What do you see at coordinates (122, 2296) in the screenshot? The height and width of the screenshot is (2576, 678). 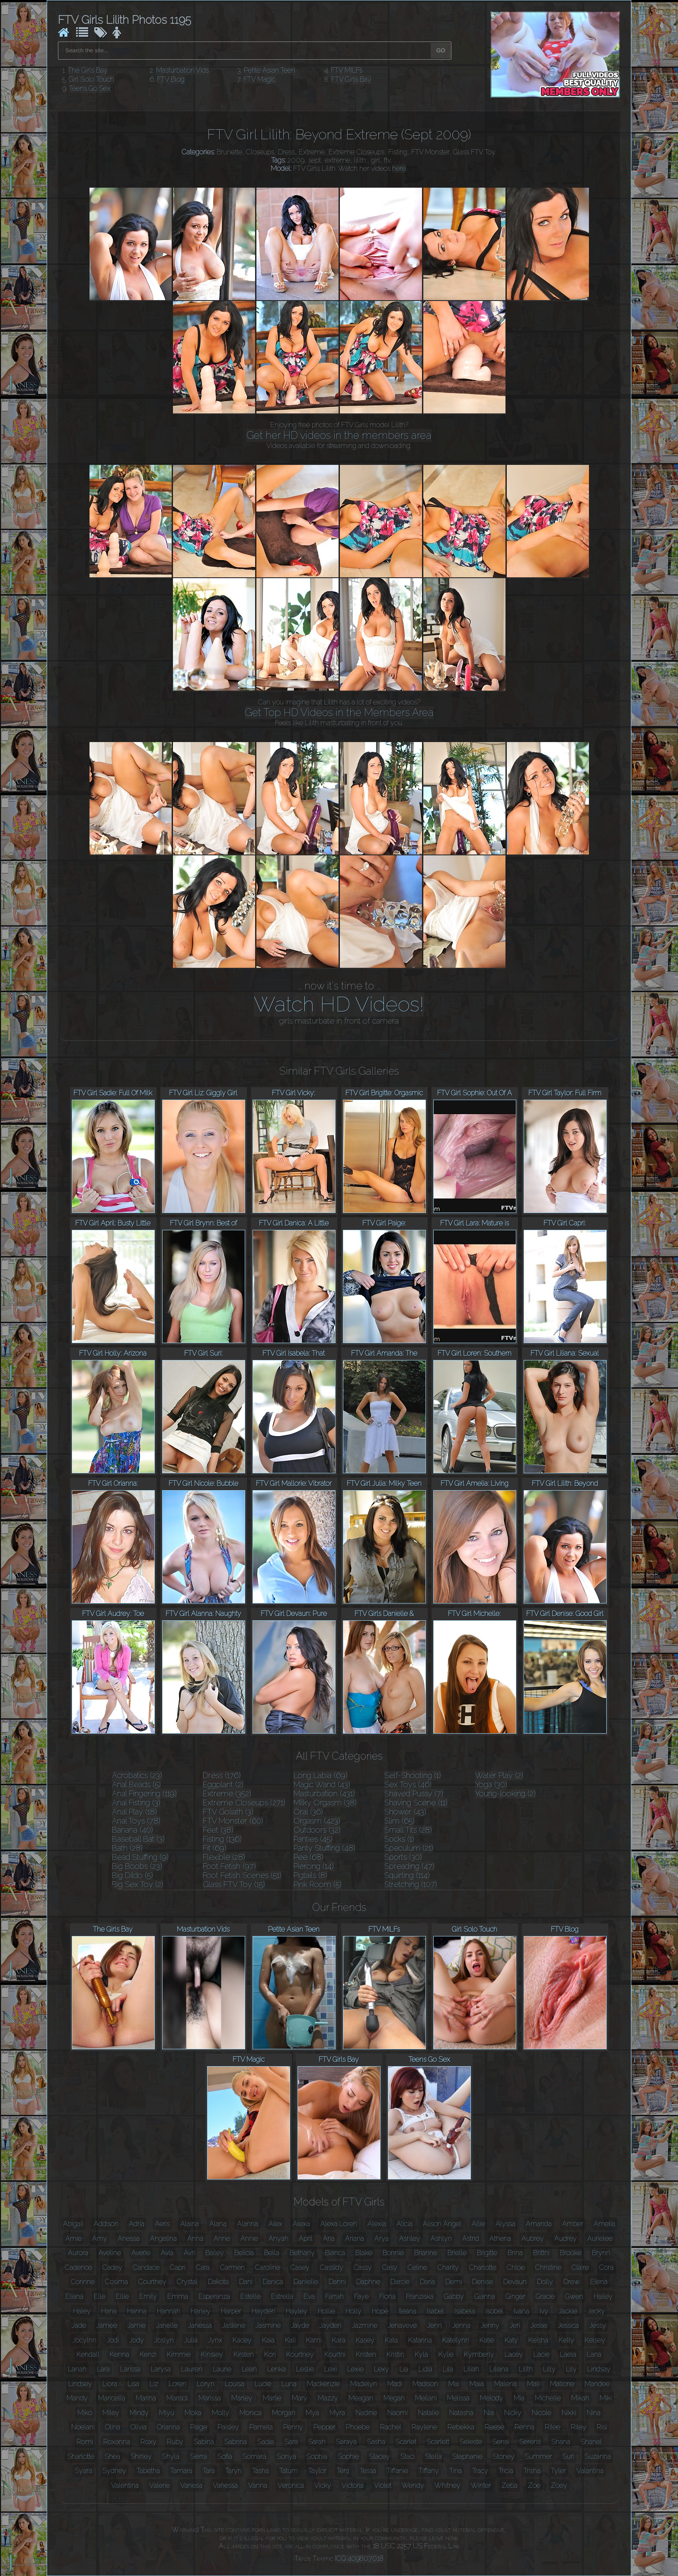 I see `Ellie` at bounding box center [122, 2296].